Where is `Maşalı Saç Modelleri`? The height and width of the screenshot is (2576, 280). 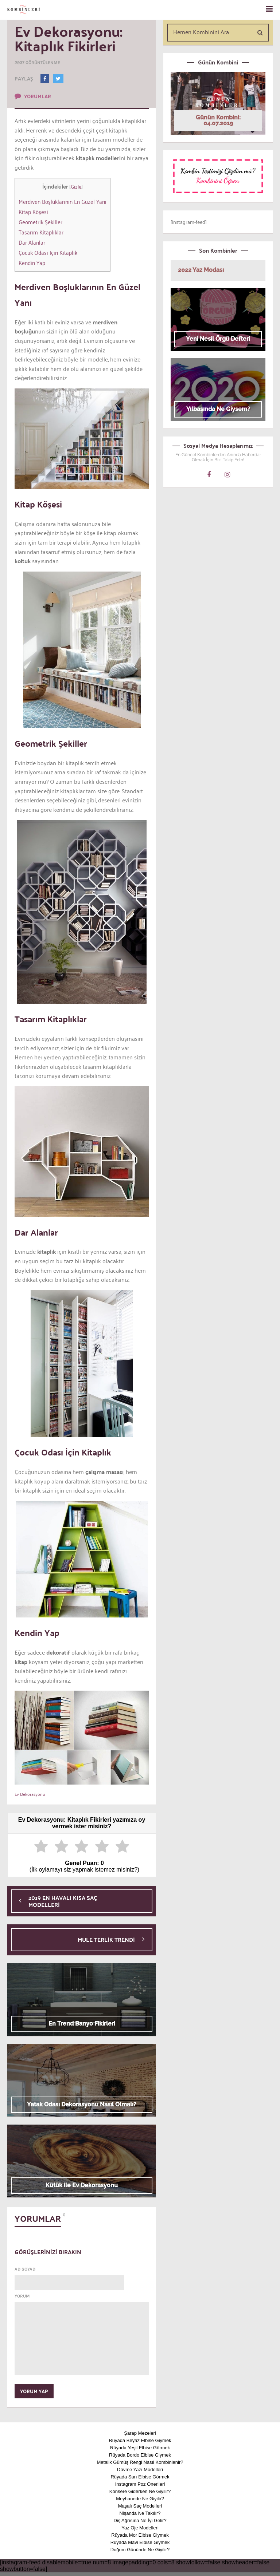
Maşalı Saç Modelleri is located at coordinates (140, 2506).